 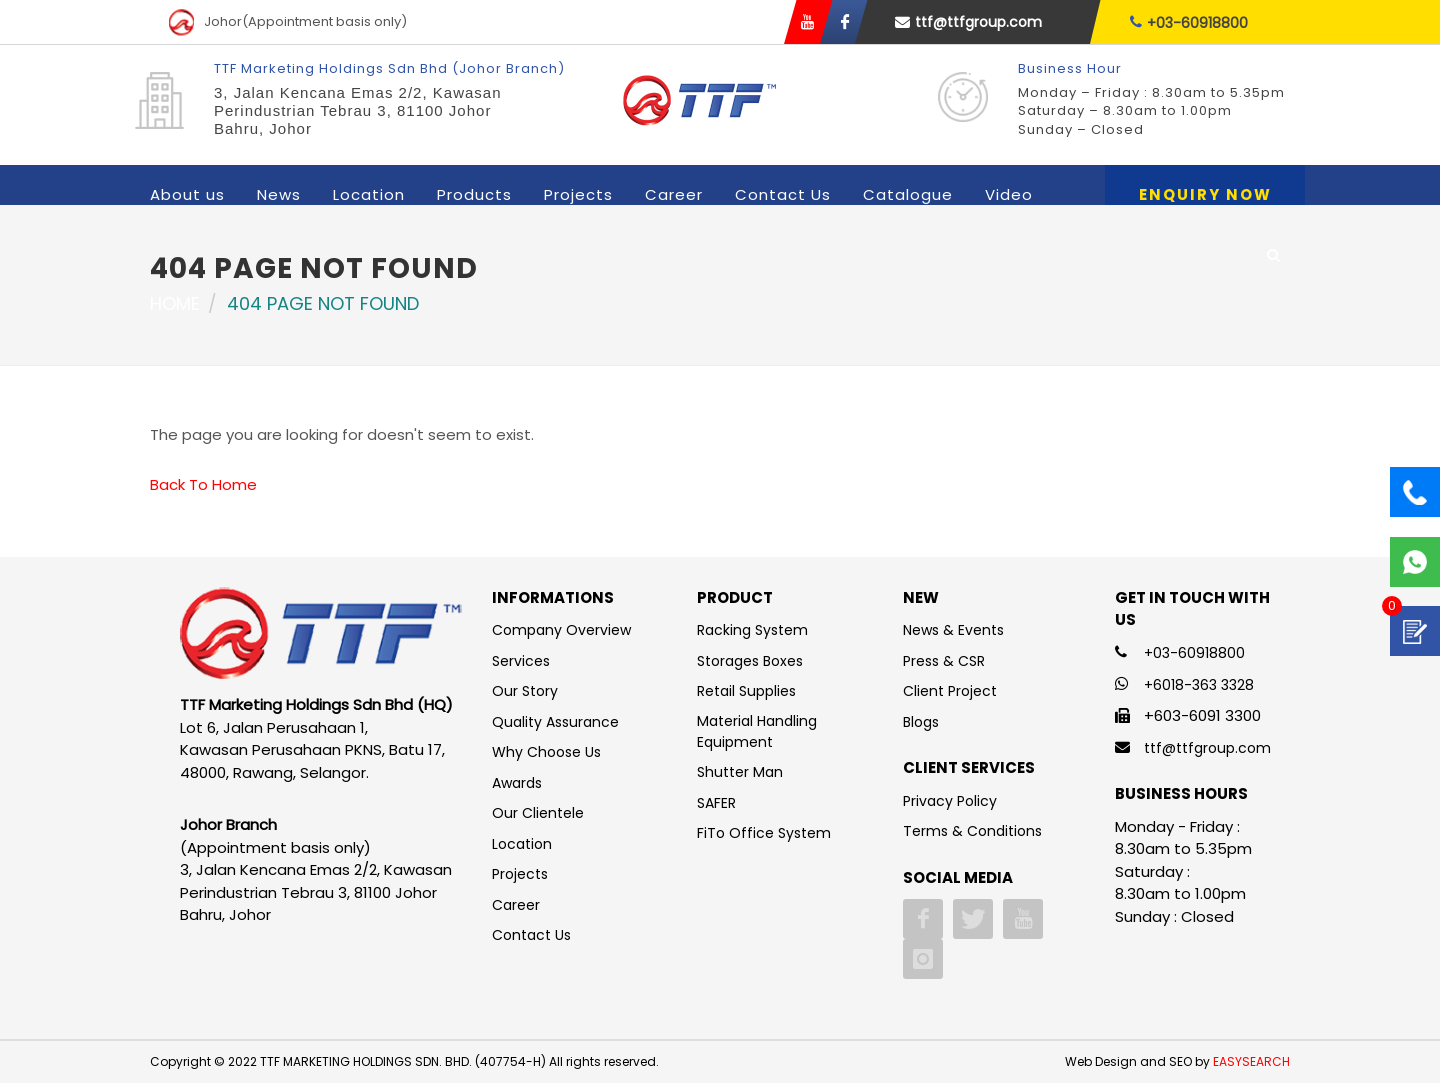 I want to click on EASYSEARCH, so click(x=1251, y=1061).